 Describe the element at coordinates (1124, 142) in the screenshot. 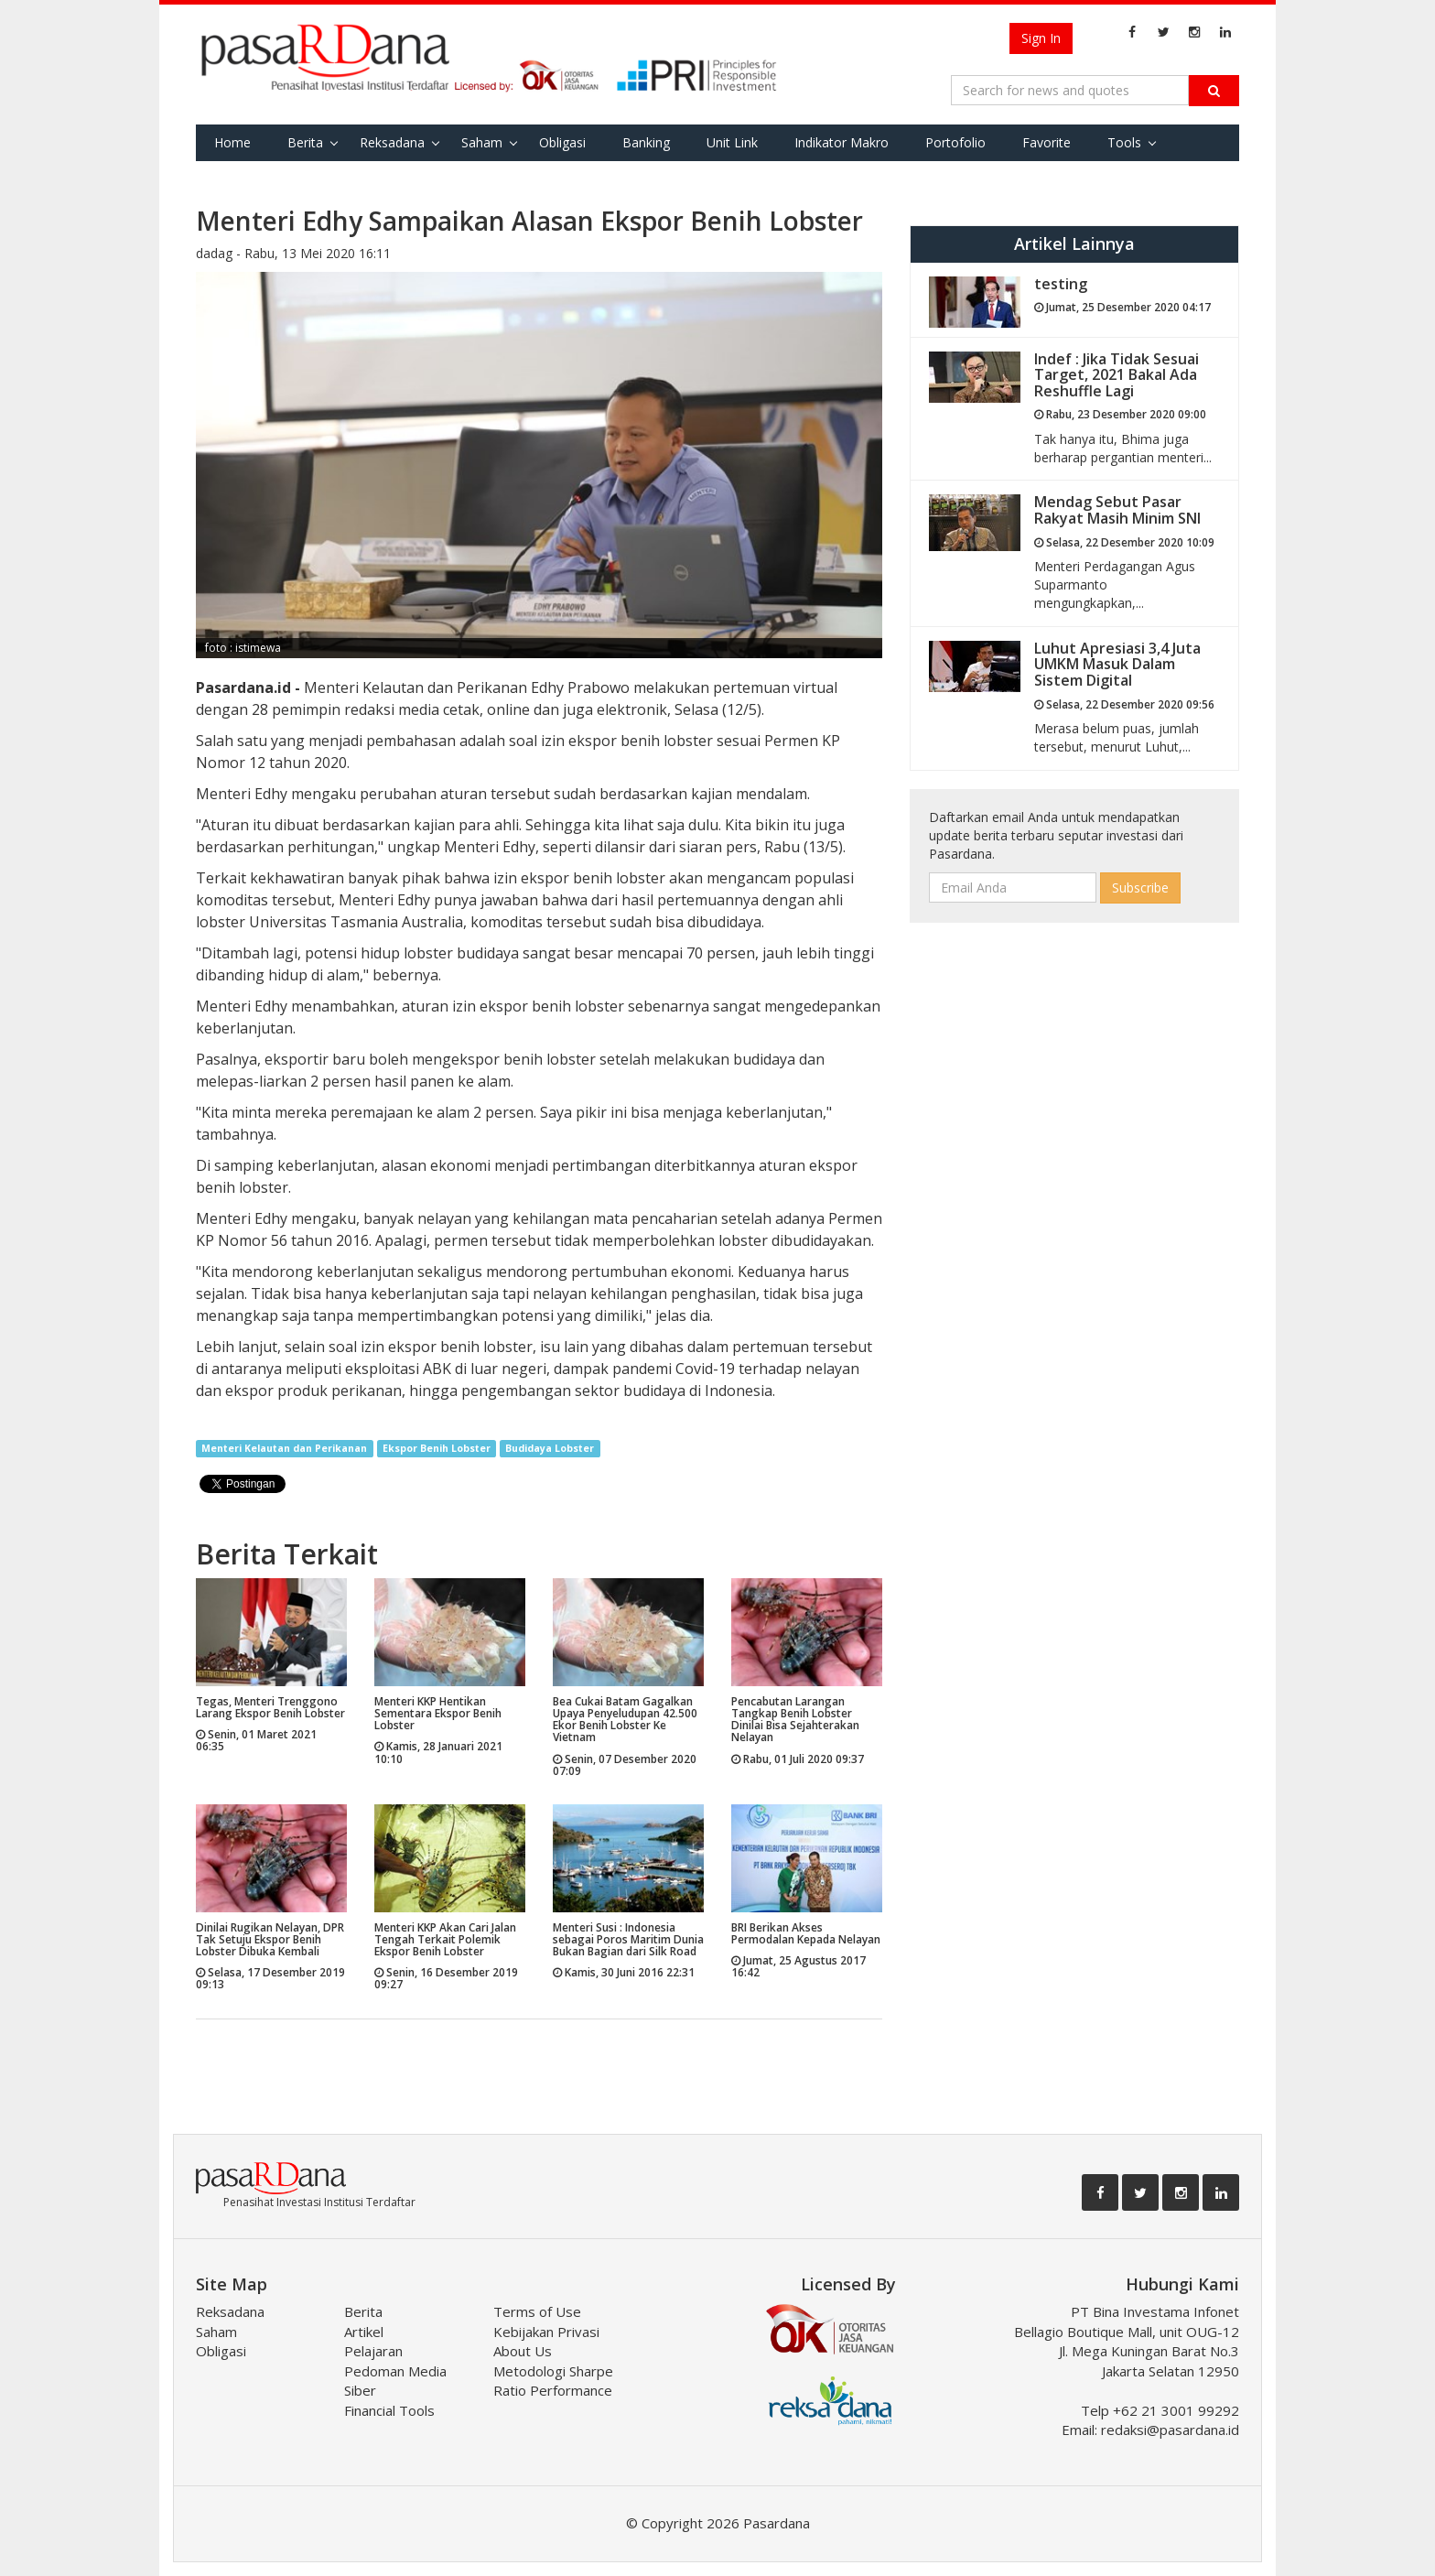

I see `Tools` at that location.